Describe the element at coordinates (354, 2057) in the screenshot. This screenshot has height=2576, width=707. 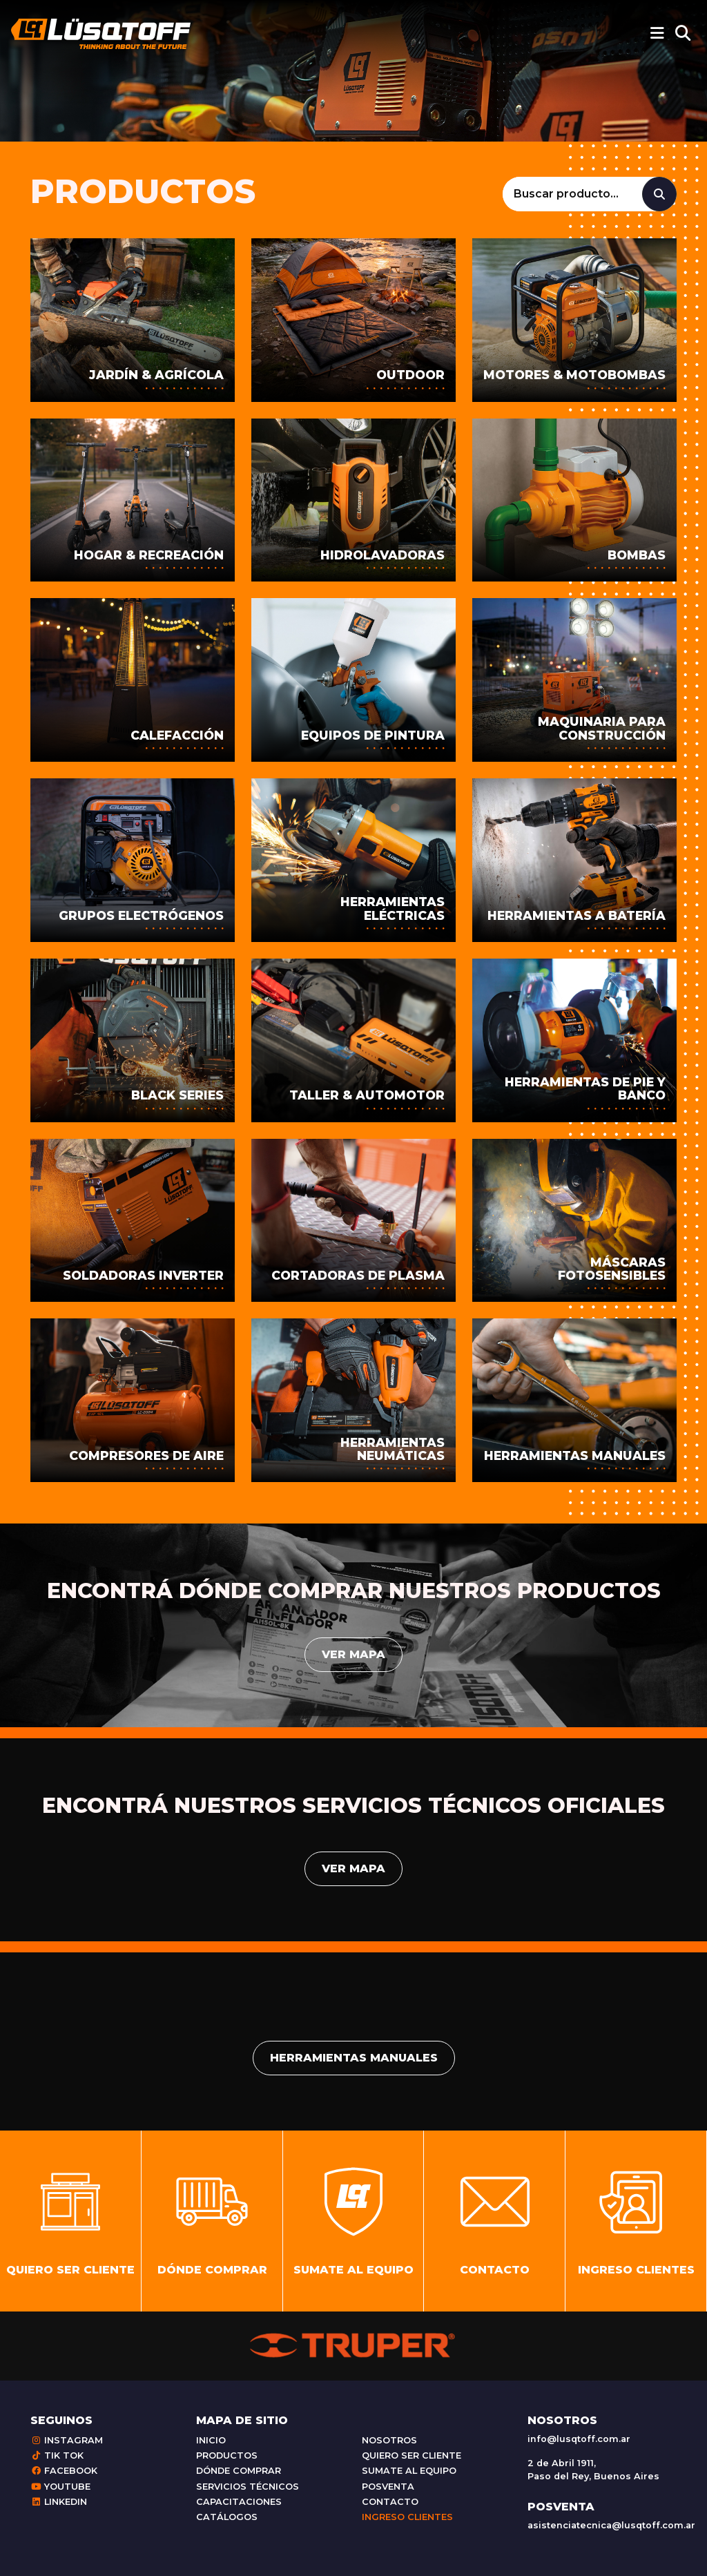
I see `Herramientas manuales` at that location.